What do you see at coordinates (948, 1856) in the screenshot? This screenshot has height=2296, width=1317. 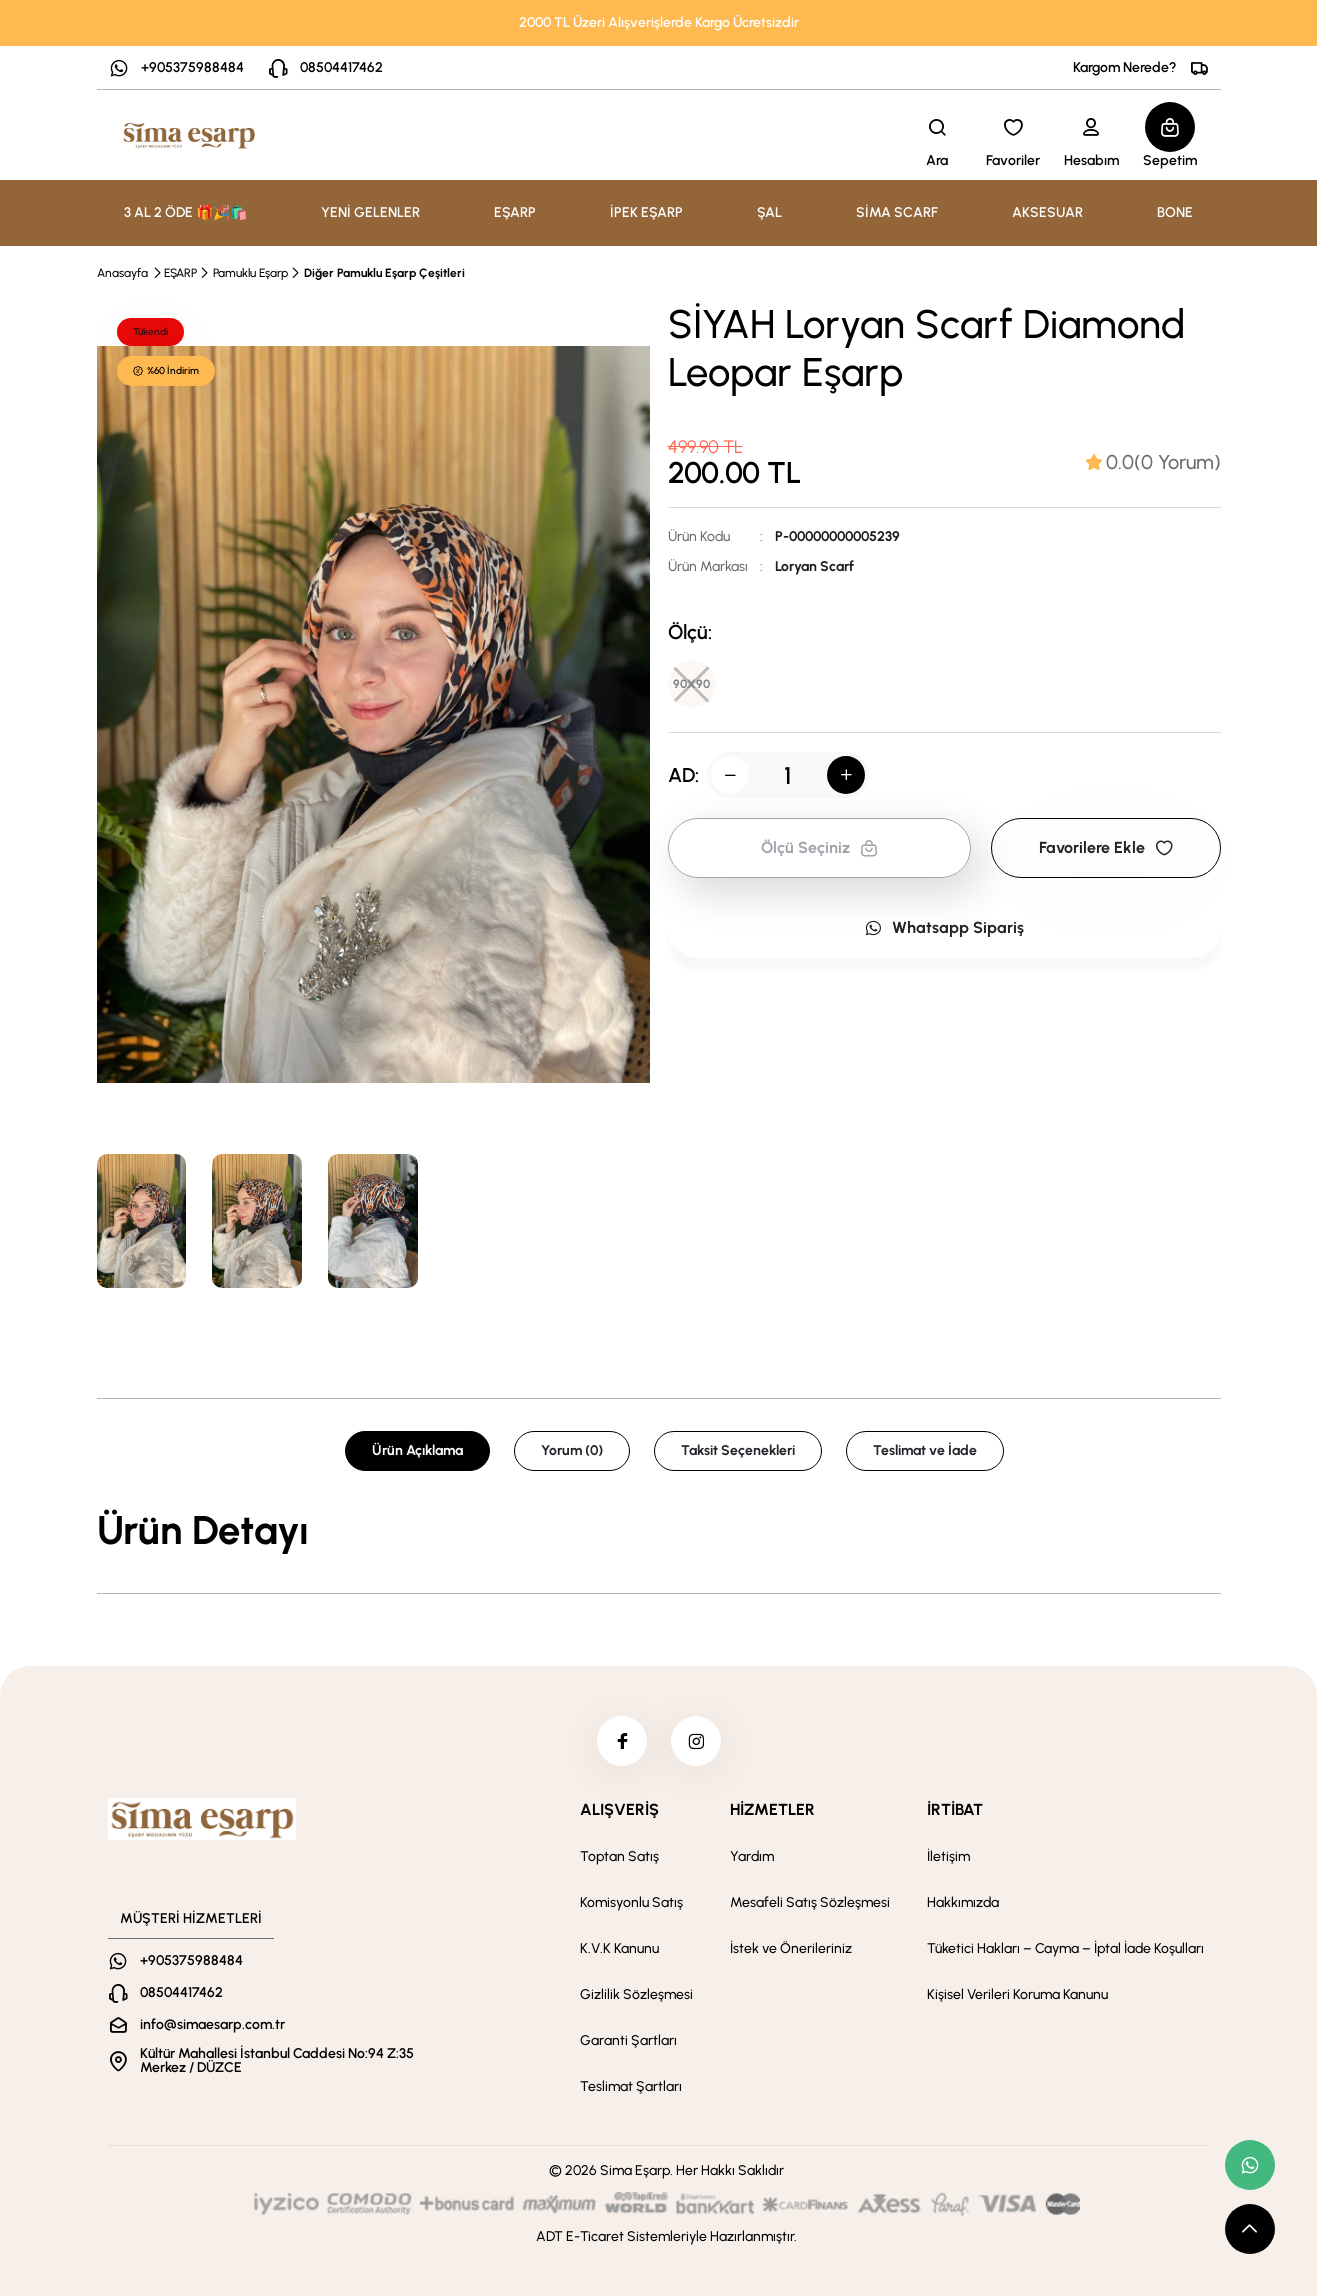 I see `İletişim` at bounding box center [948, 1856].